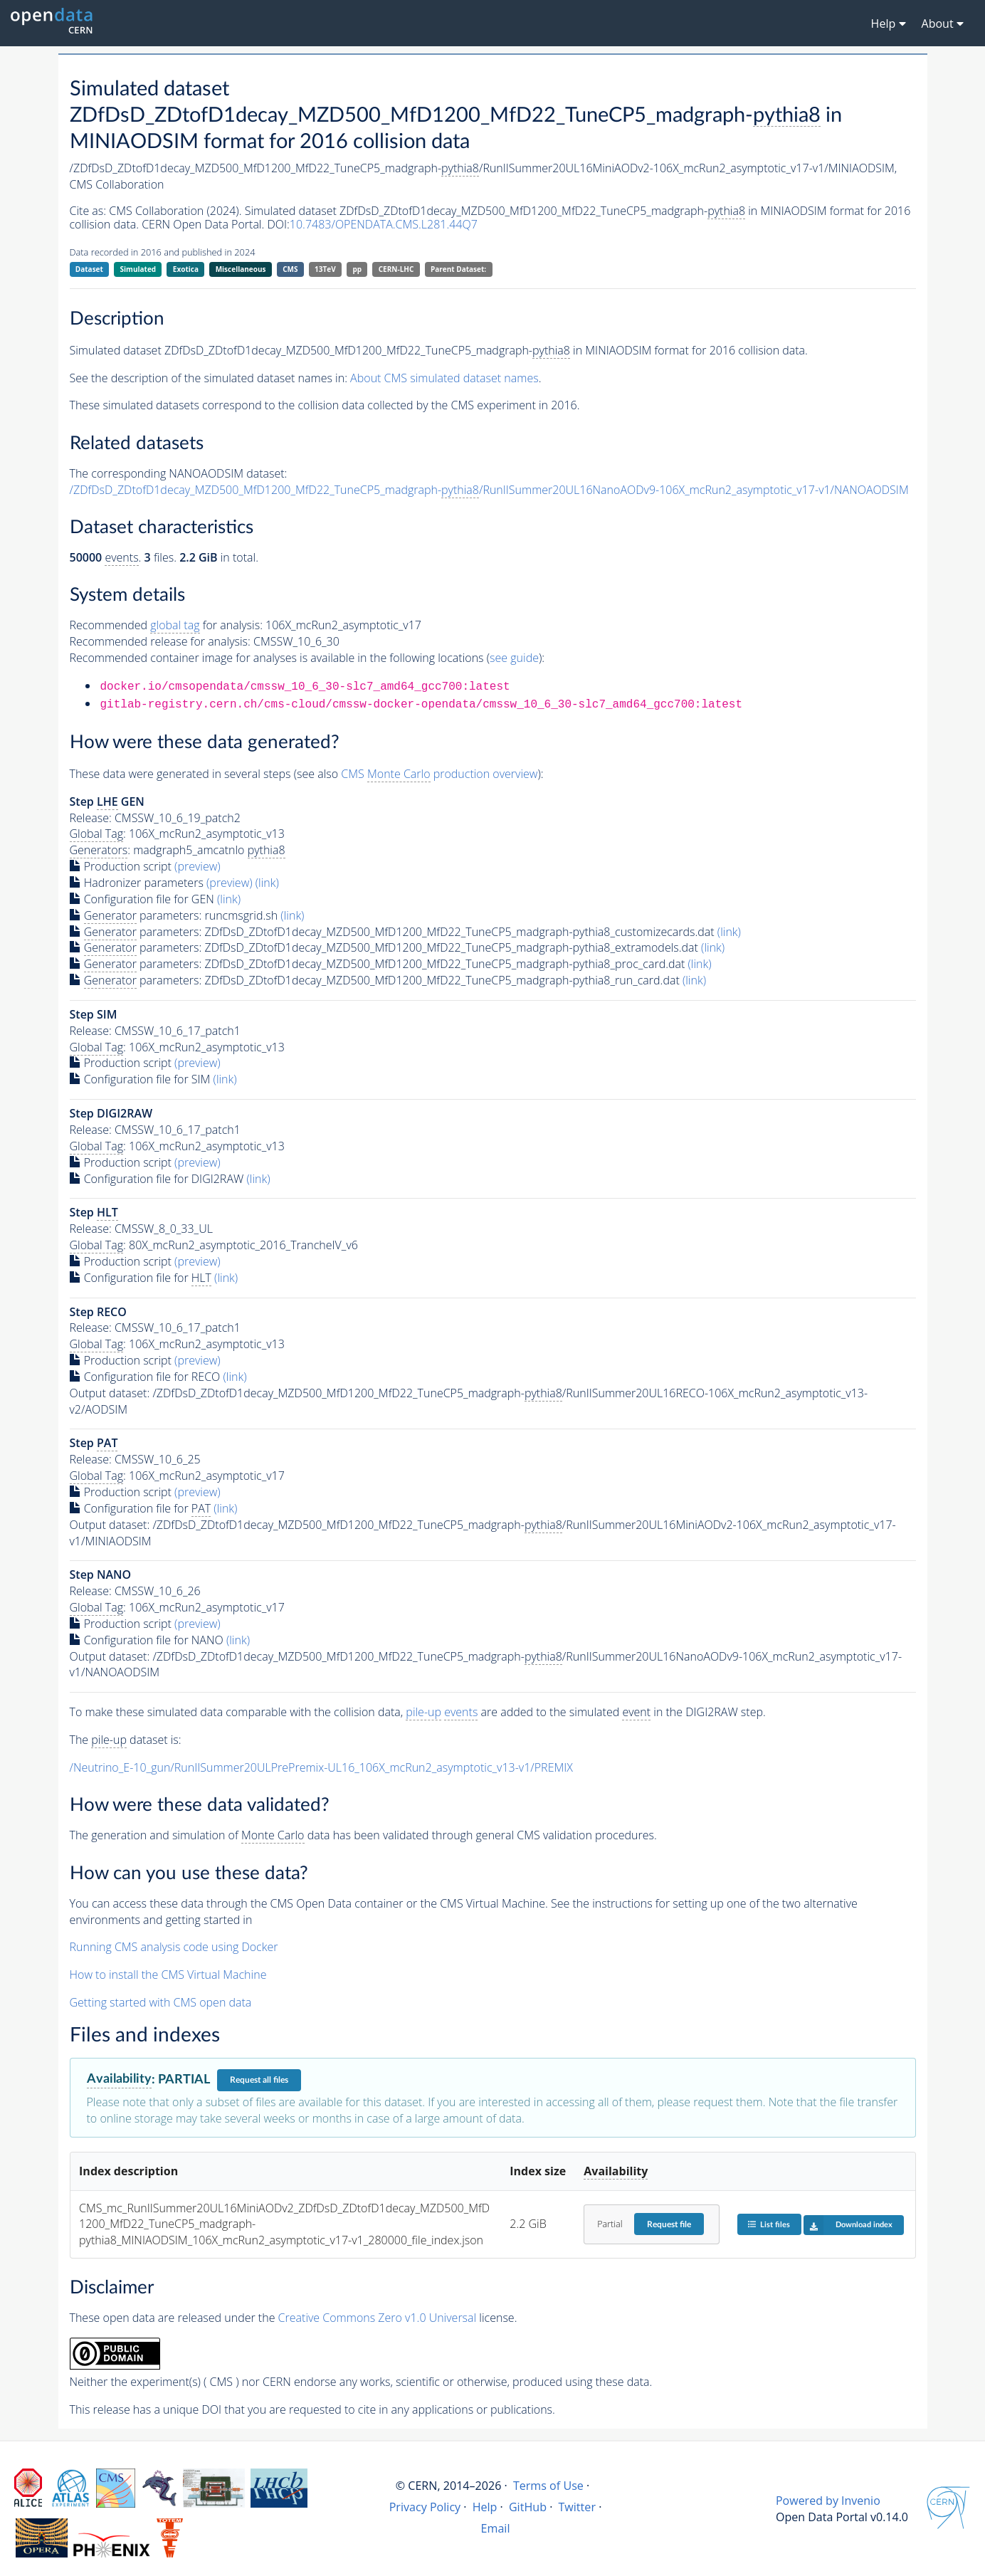 This screenshot has width=985, height=2576. Describe the element at coordinates (166, 625) in the screenshot. I see `Recommended for analysis:` at that location.